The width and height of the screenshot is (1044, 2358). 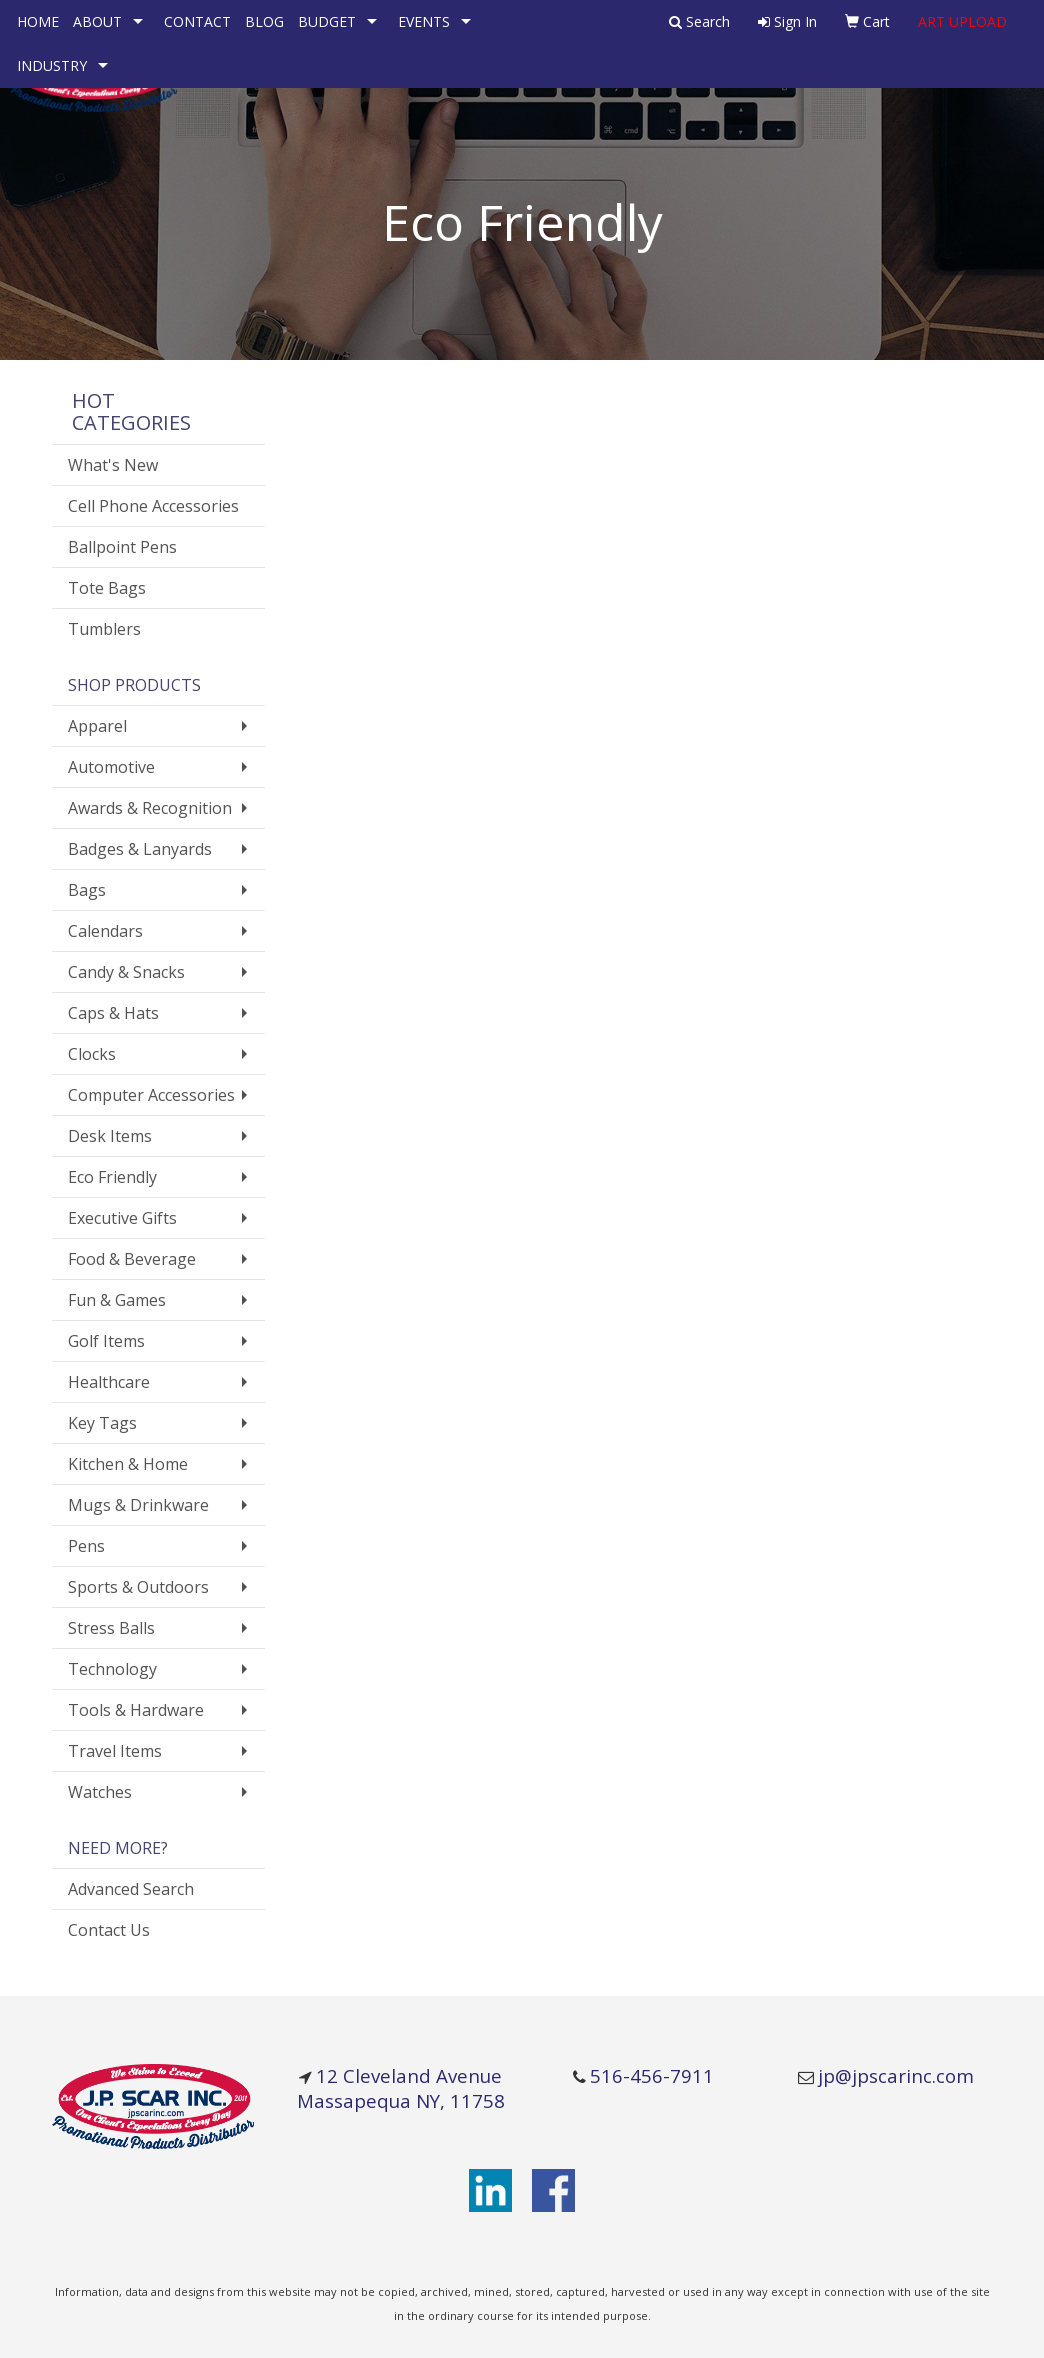 What do you see at coordinates (327, 21) in the screenshot?
I see `BUDGET` at bounding box center [327, 21].